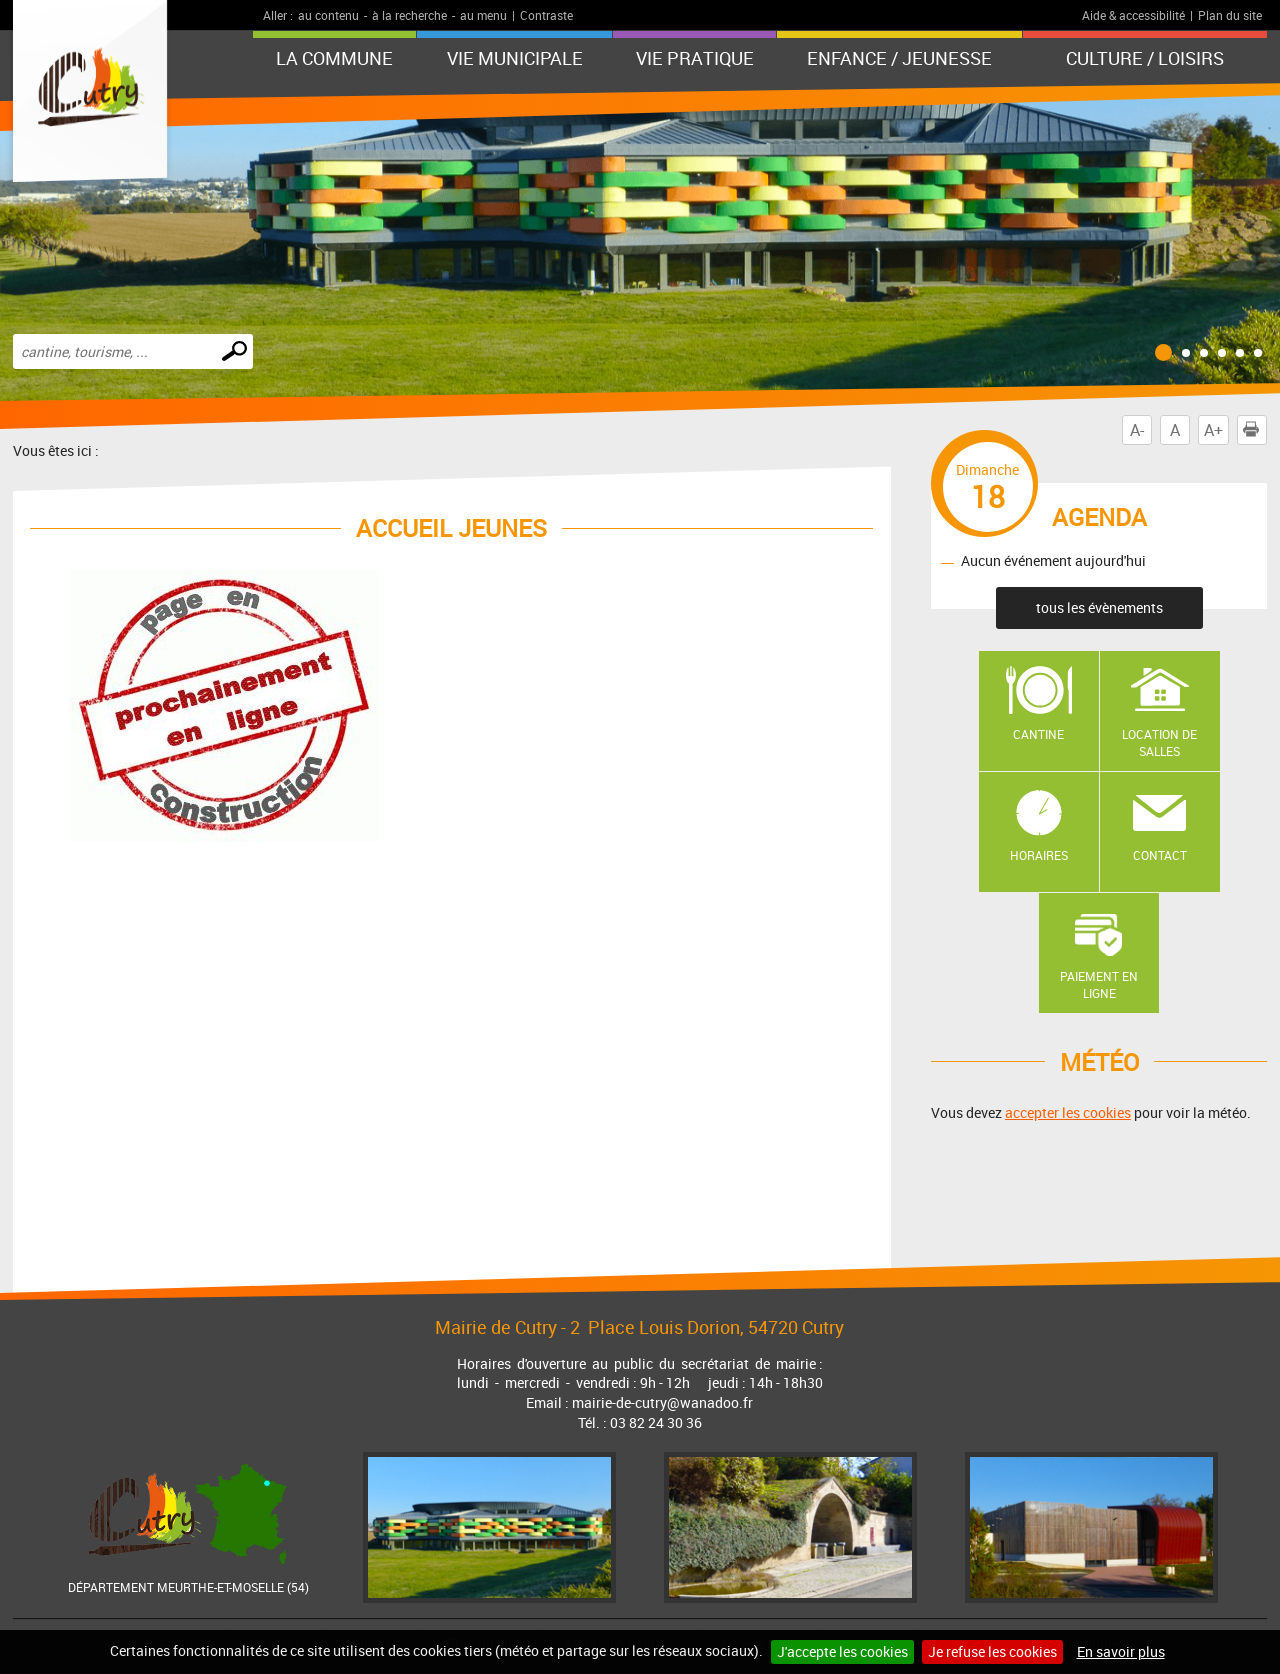 This screenshot has height=1674, width=1280. I want to click on Paiement en ligne, so click(1099, 984).